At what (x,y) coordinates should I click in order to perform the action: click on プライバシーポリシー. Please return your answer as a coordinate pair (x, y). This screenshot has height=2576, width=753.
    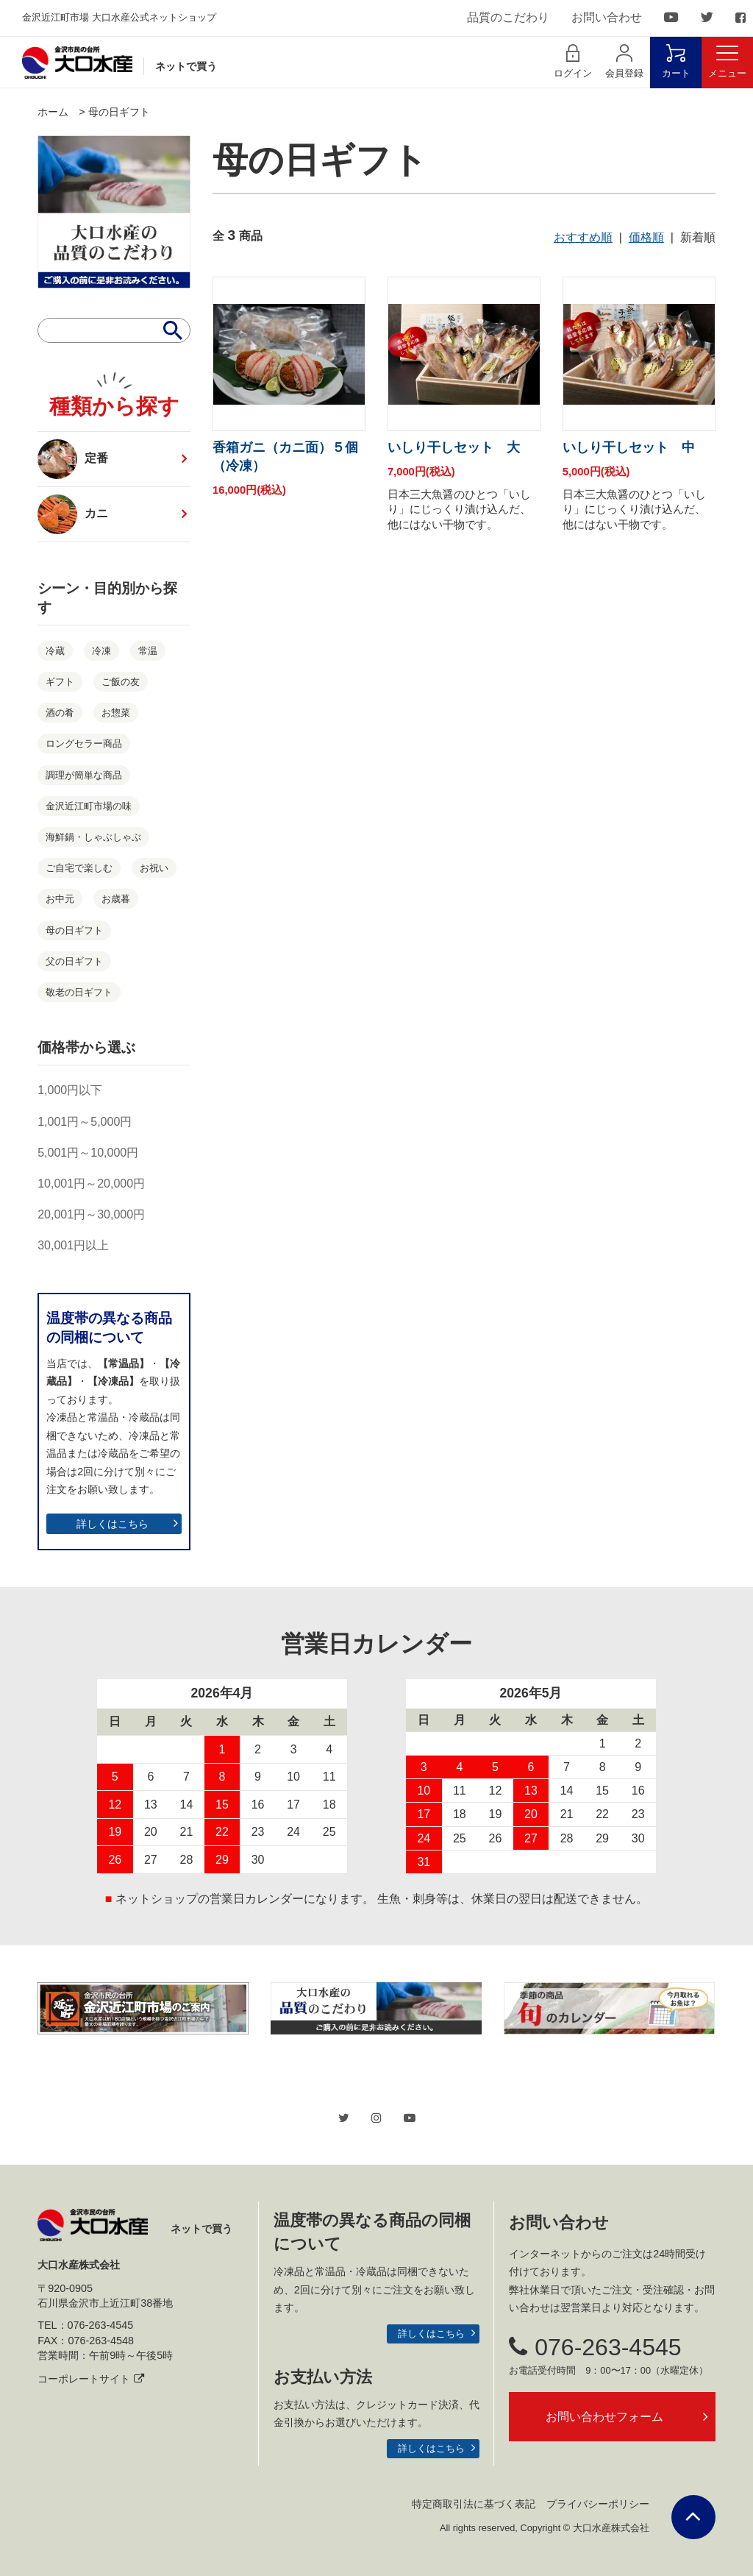
    Looking at the image, I should click on (597, 2504).